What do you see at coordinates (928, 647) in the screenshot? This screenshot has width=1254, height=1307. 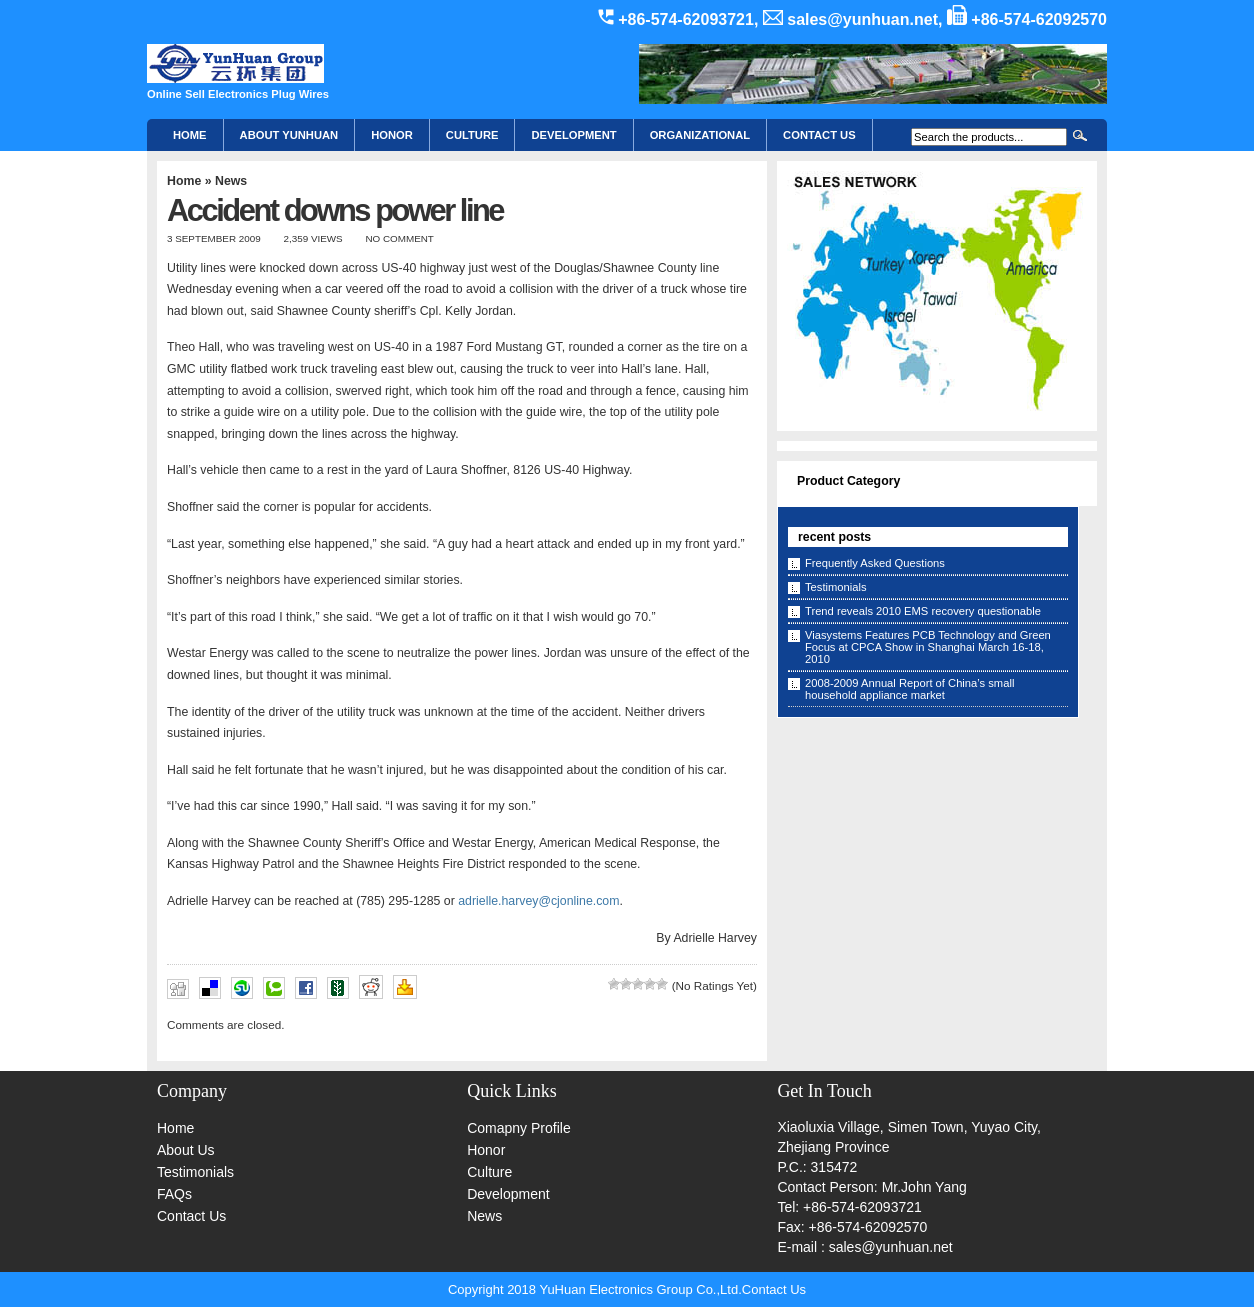 I see `Viasystems Features PCB Technology and Green Focus at CPCA Show in Shanghai March 16-18, 2010` at bounding box center [928, 647].